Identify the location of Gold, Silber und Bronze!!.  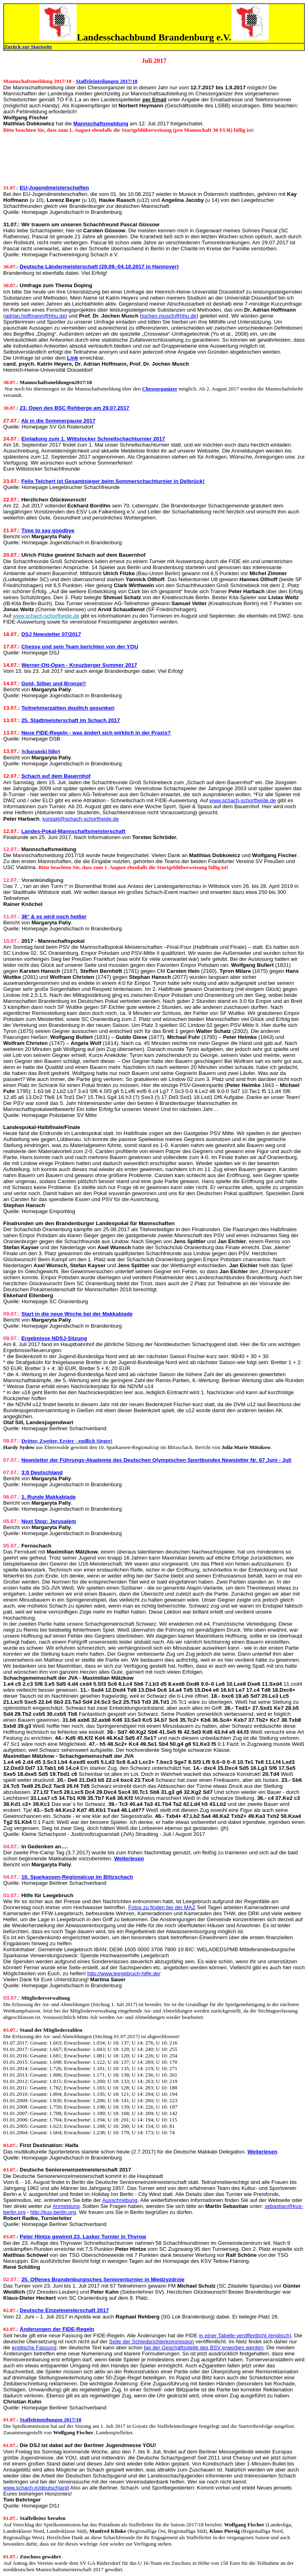
(53, 683).